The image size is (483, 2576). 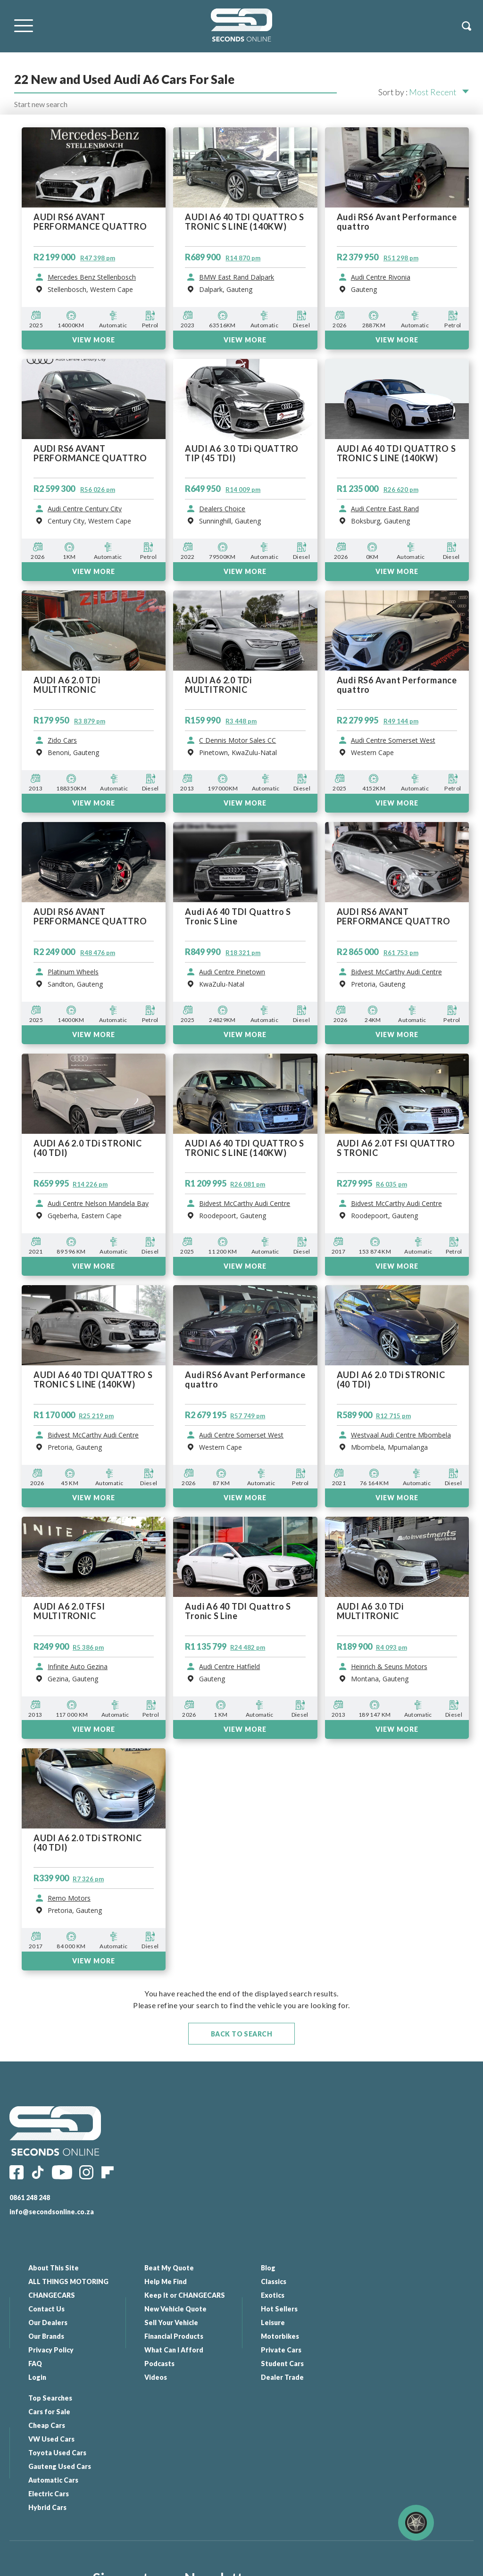 What do you see at coordinates (35, 2364) in the screenshot?
I see `FAQ` at bounding box center [35, 2364].